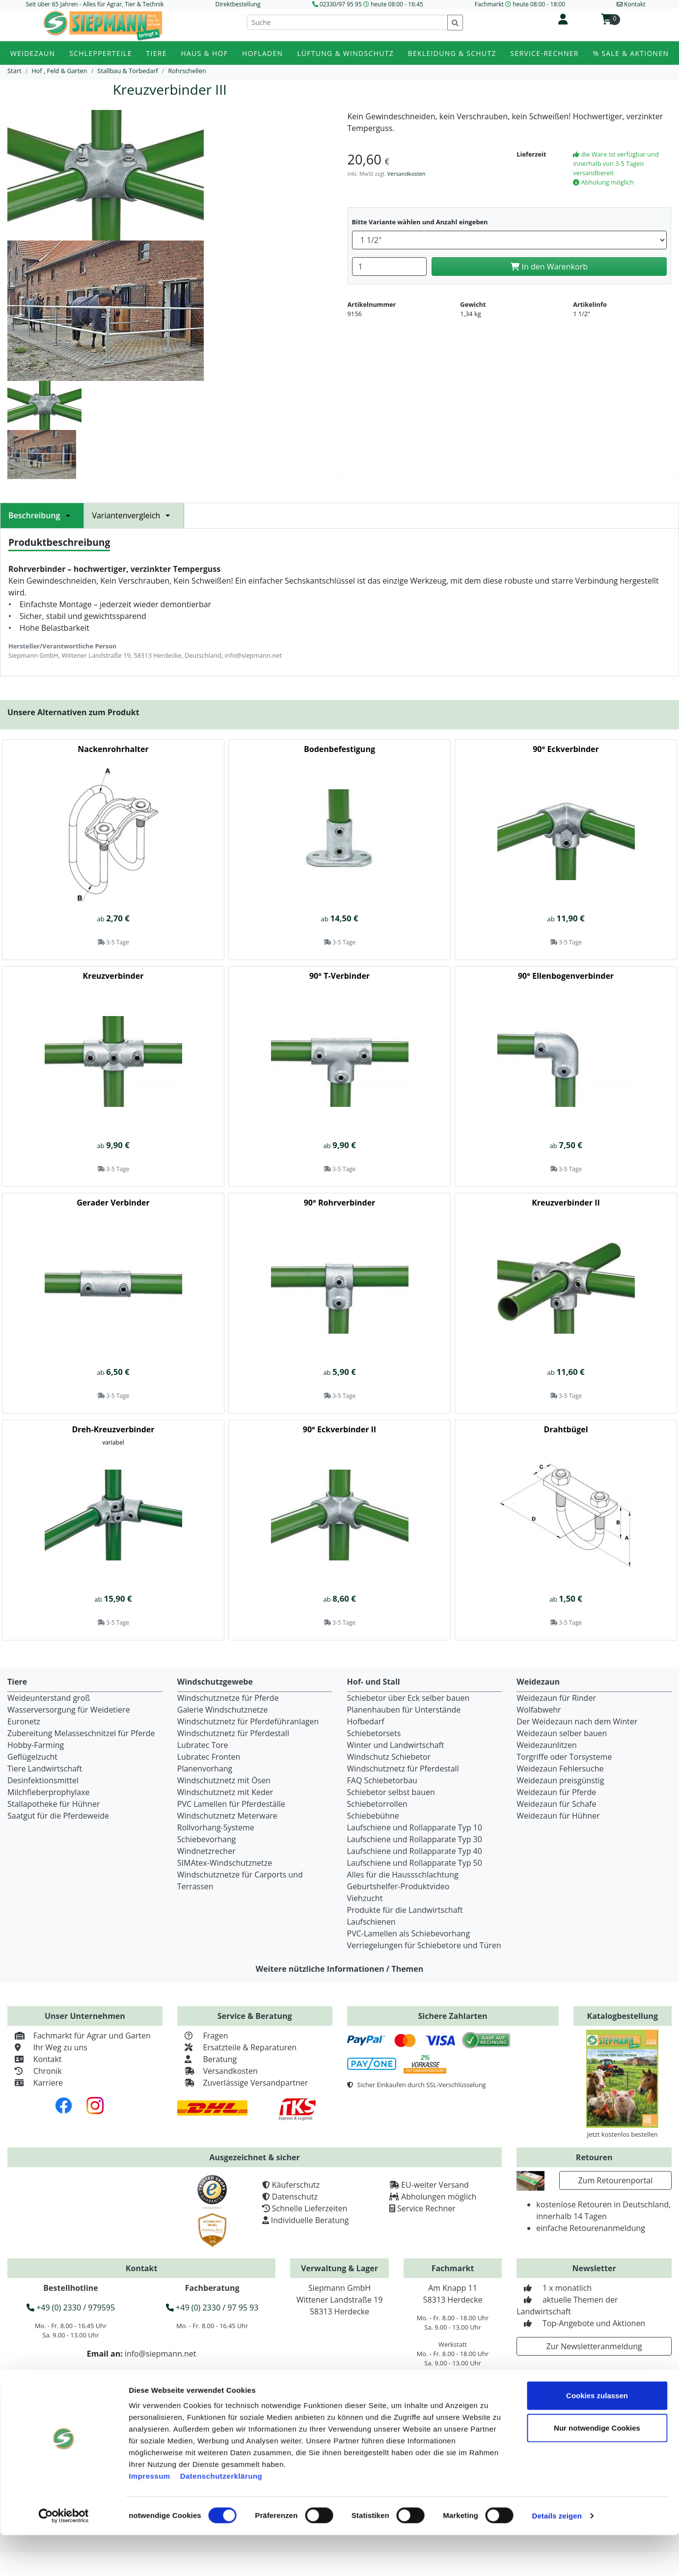  Describe the element at coordinates (48, 1697) in the screenshot. I see `Weideunterstand groß` at that location.